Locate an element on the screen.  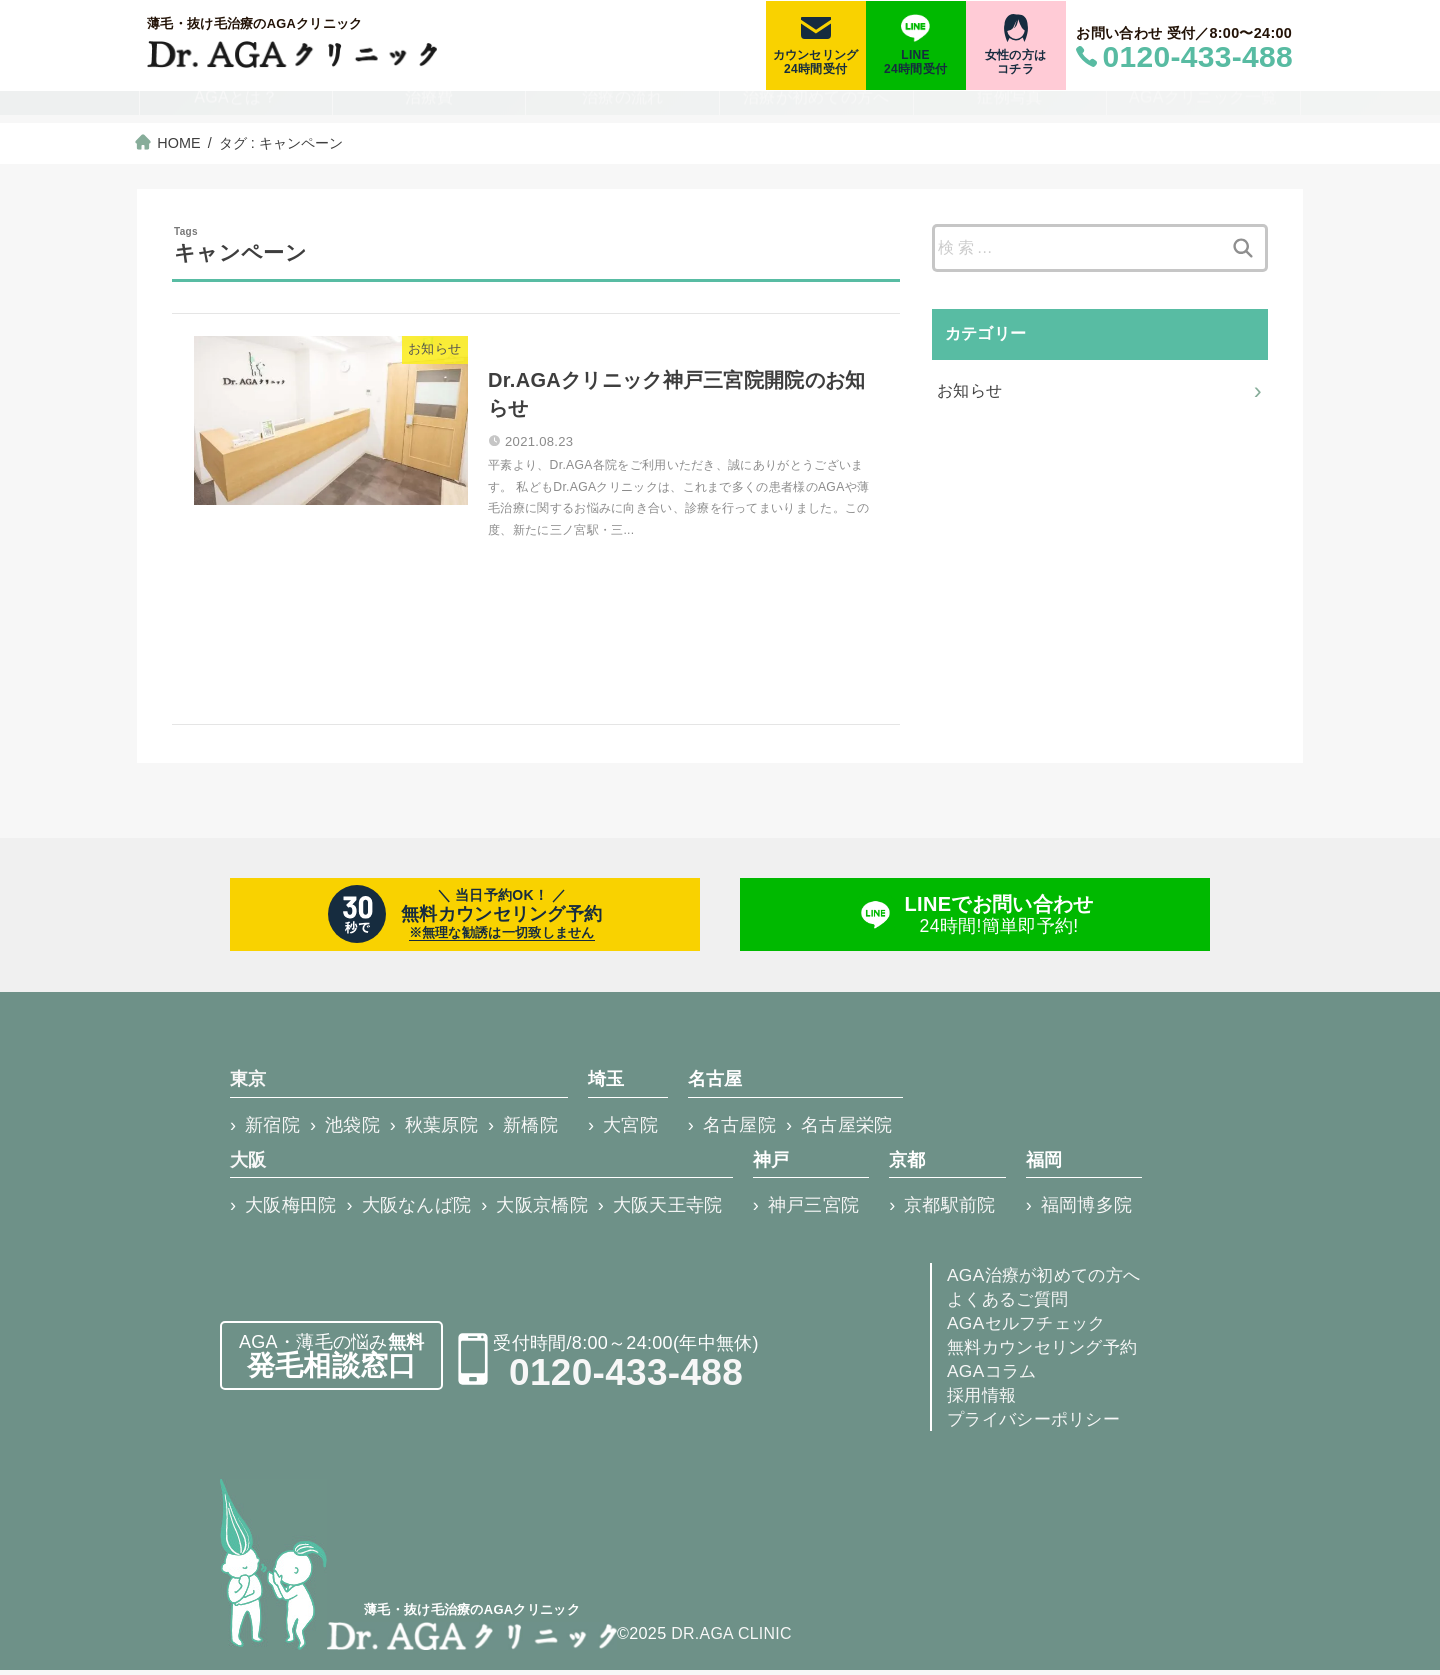
症例写真 is located at coordinates (1009, 108).